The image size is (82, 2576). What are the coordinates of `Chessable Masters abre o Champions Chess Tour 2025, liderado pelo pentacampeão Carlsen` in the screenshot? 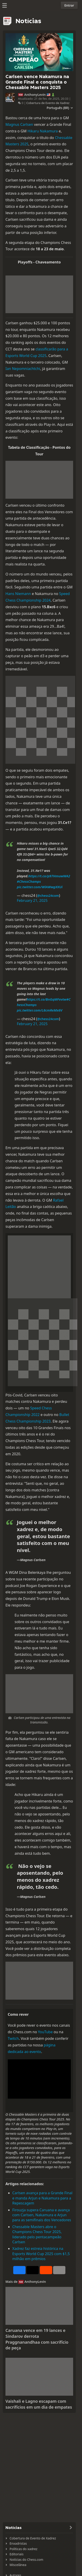 It's located at (37, 2234).